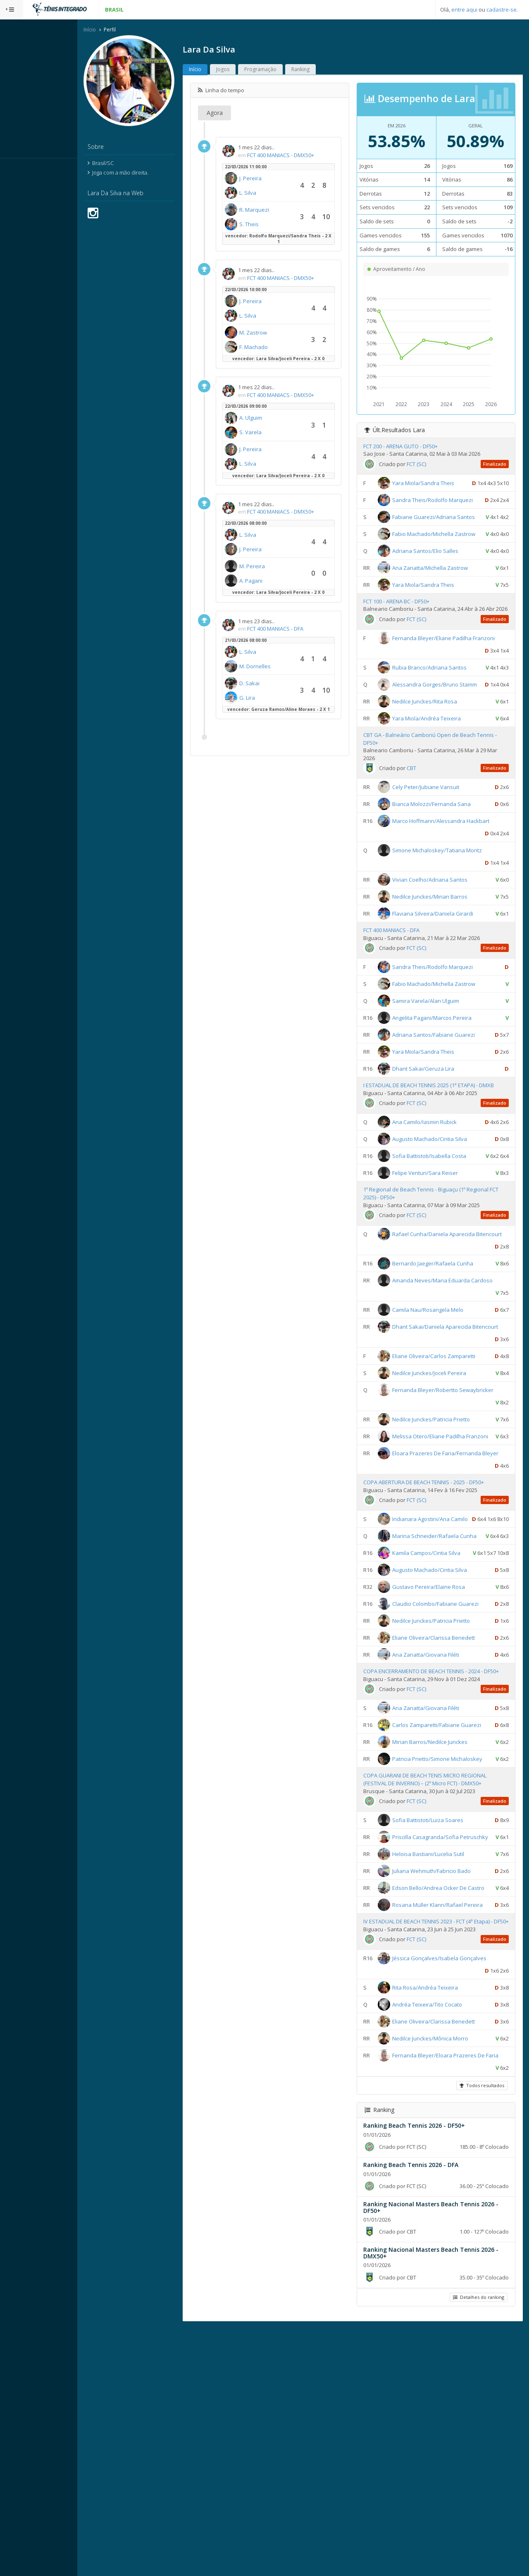 This screenshot has height=2576, width=529. I want to click on Nedilce Junckes/Patricia Prietto, so click(442, 1515).